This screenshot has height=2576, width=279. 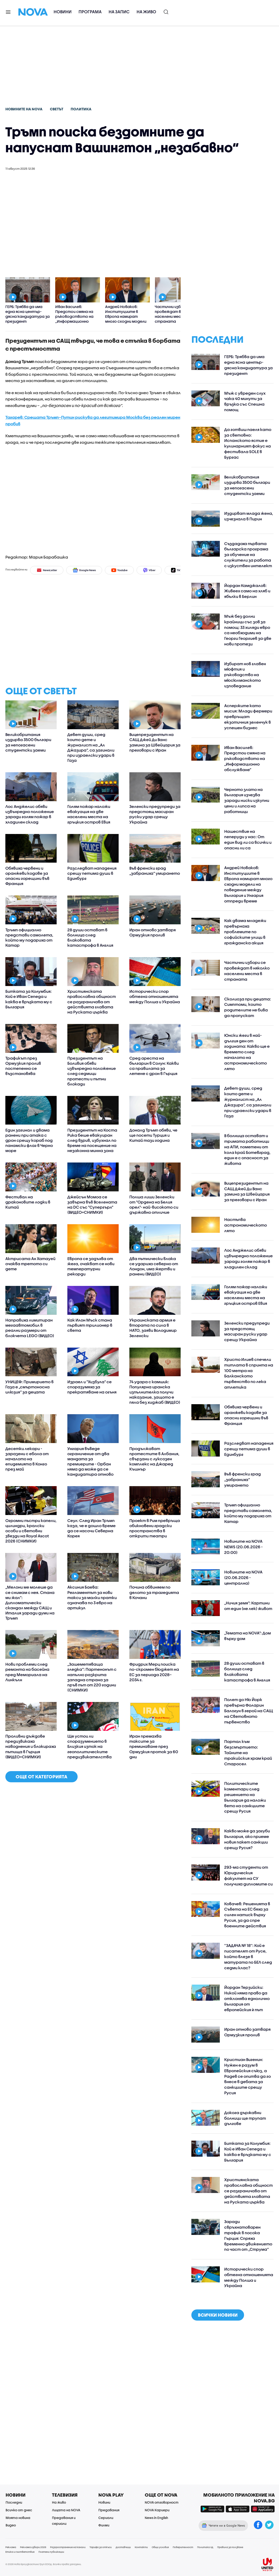 What do you see at coordinates (247, 2076) in the screenshot?
I see `Кристиан Вигенин: Нужен е разум в Европейския съюз, а Радев се опитва да го внесе в дебата за санкциите срещу Русия` at bounding box center [247, 2076].